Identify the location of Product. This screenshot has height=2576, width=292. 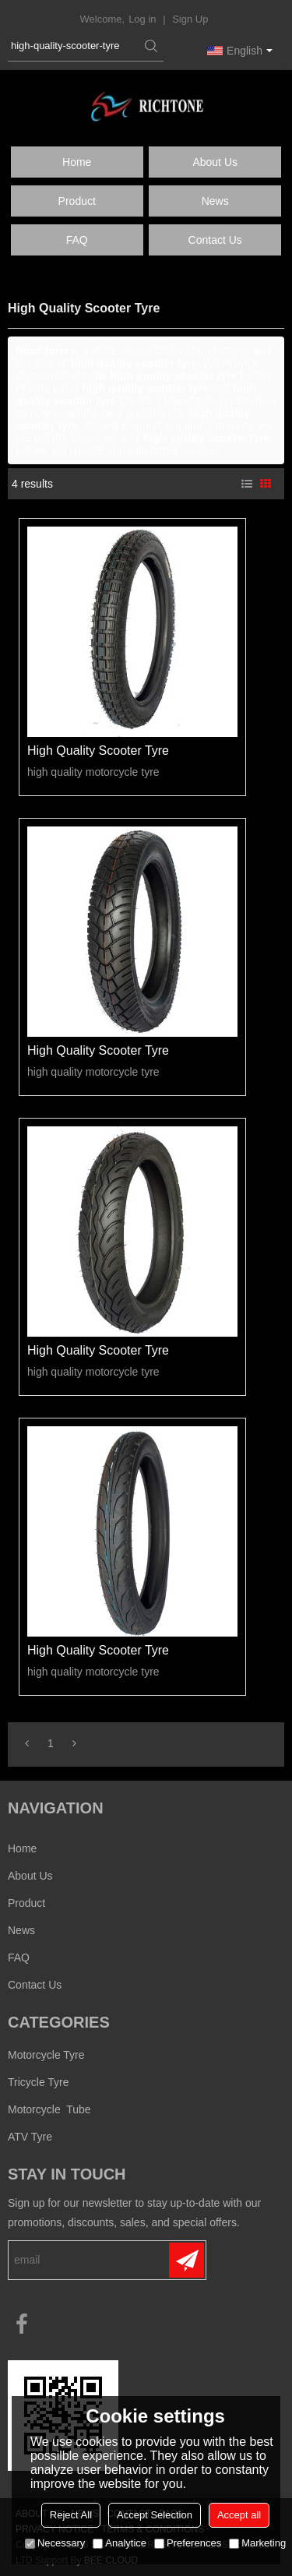
(77, 201).